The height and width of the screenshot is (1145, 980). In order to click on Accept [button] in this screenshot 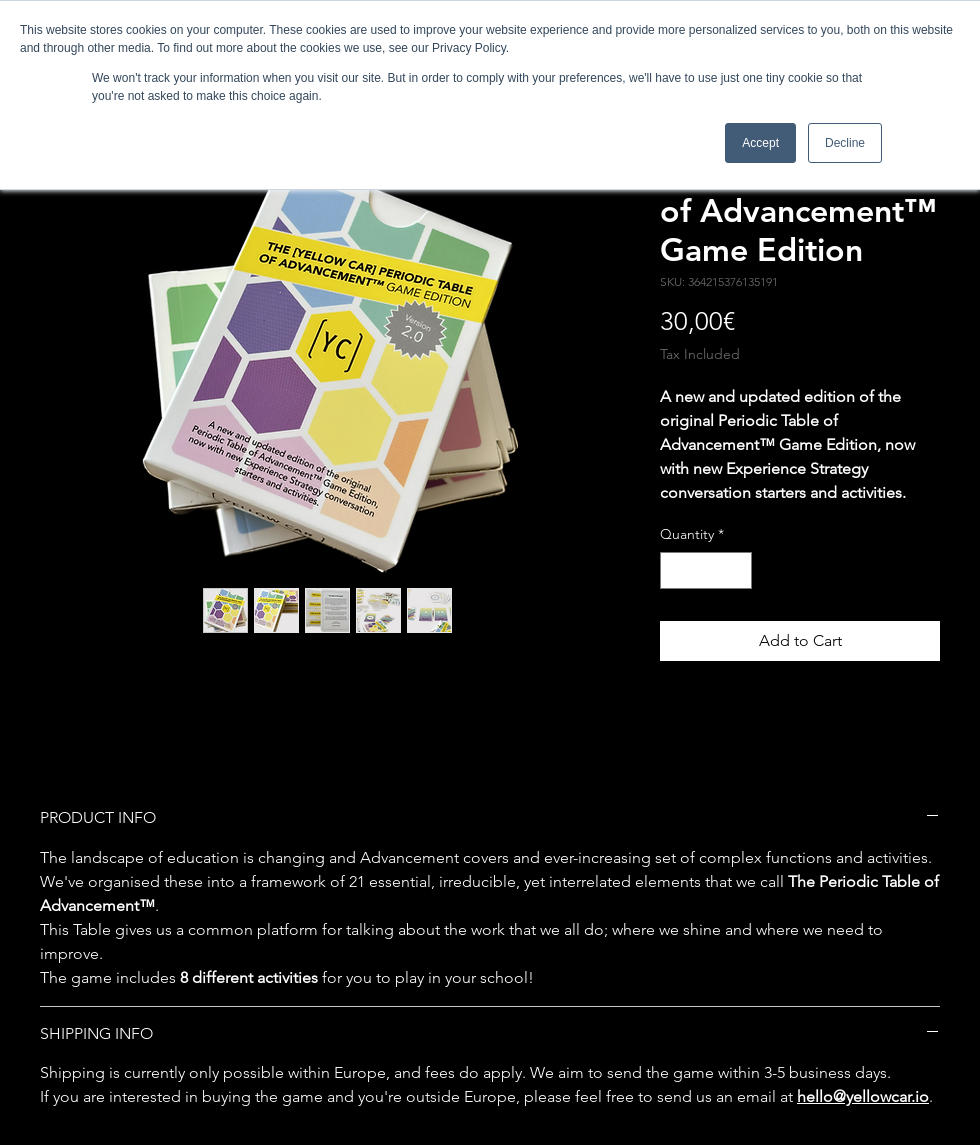, I will do `click(760, 143)`.